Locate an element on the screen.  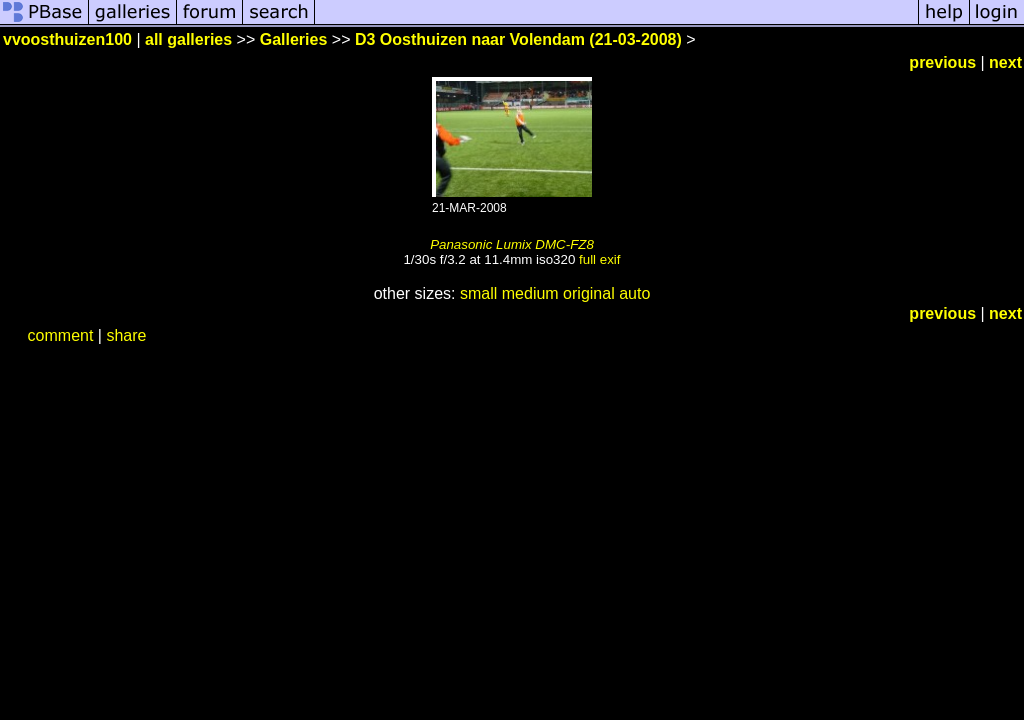
small is located at coordinates (478, 293).